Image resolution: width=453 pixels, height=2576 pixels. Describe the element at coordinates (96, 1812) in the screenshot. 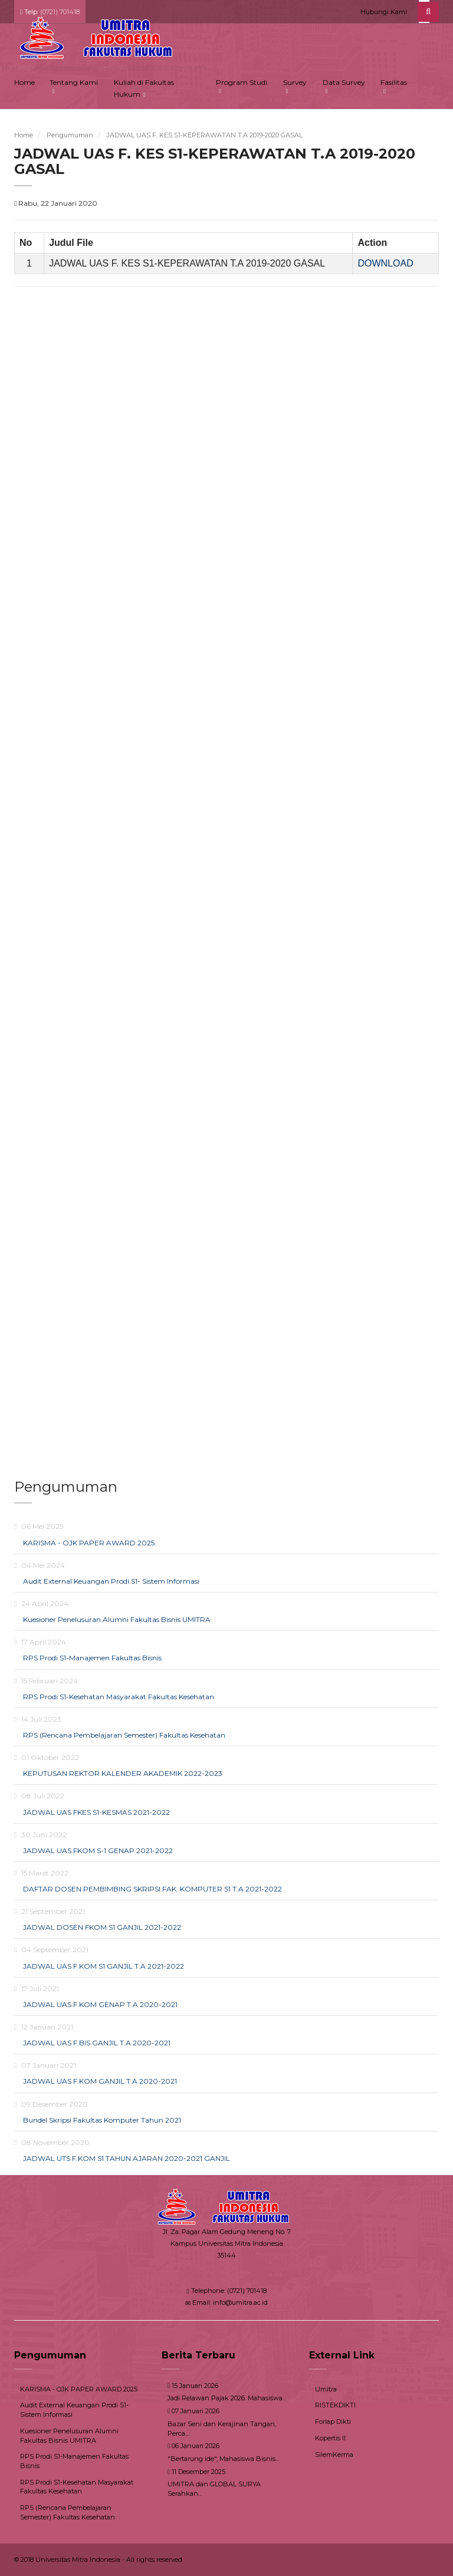

I see `JADWAL UAS FKES S1-KESMAS 2021-2022` at that location.